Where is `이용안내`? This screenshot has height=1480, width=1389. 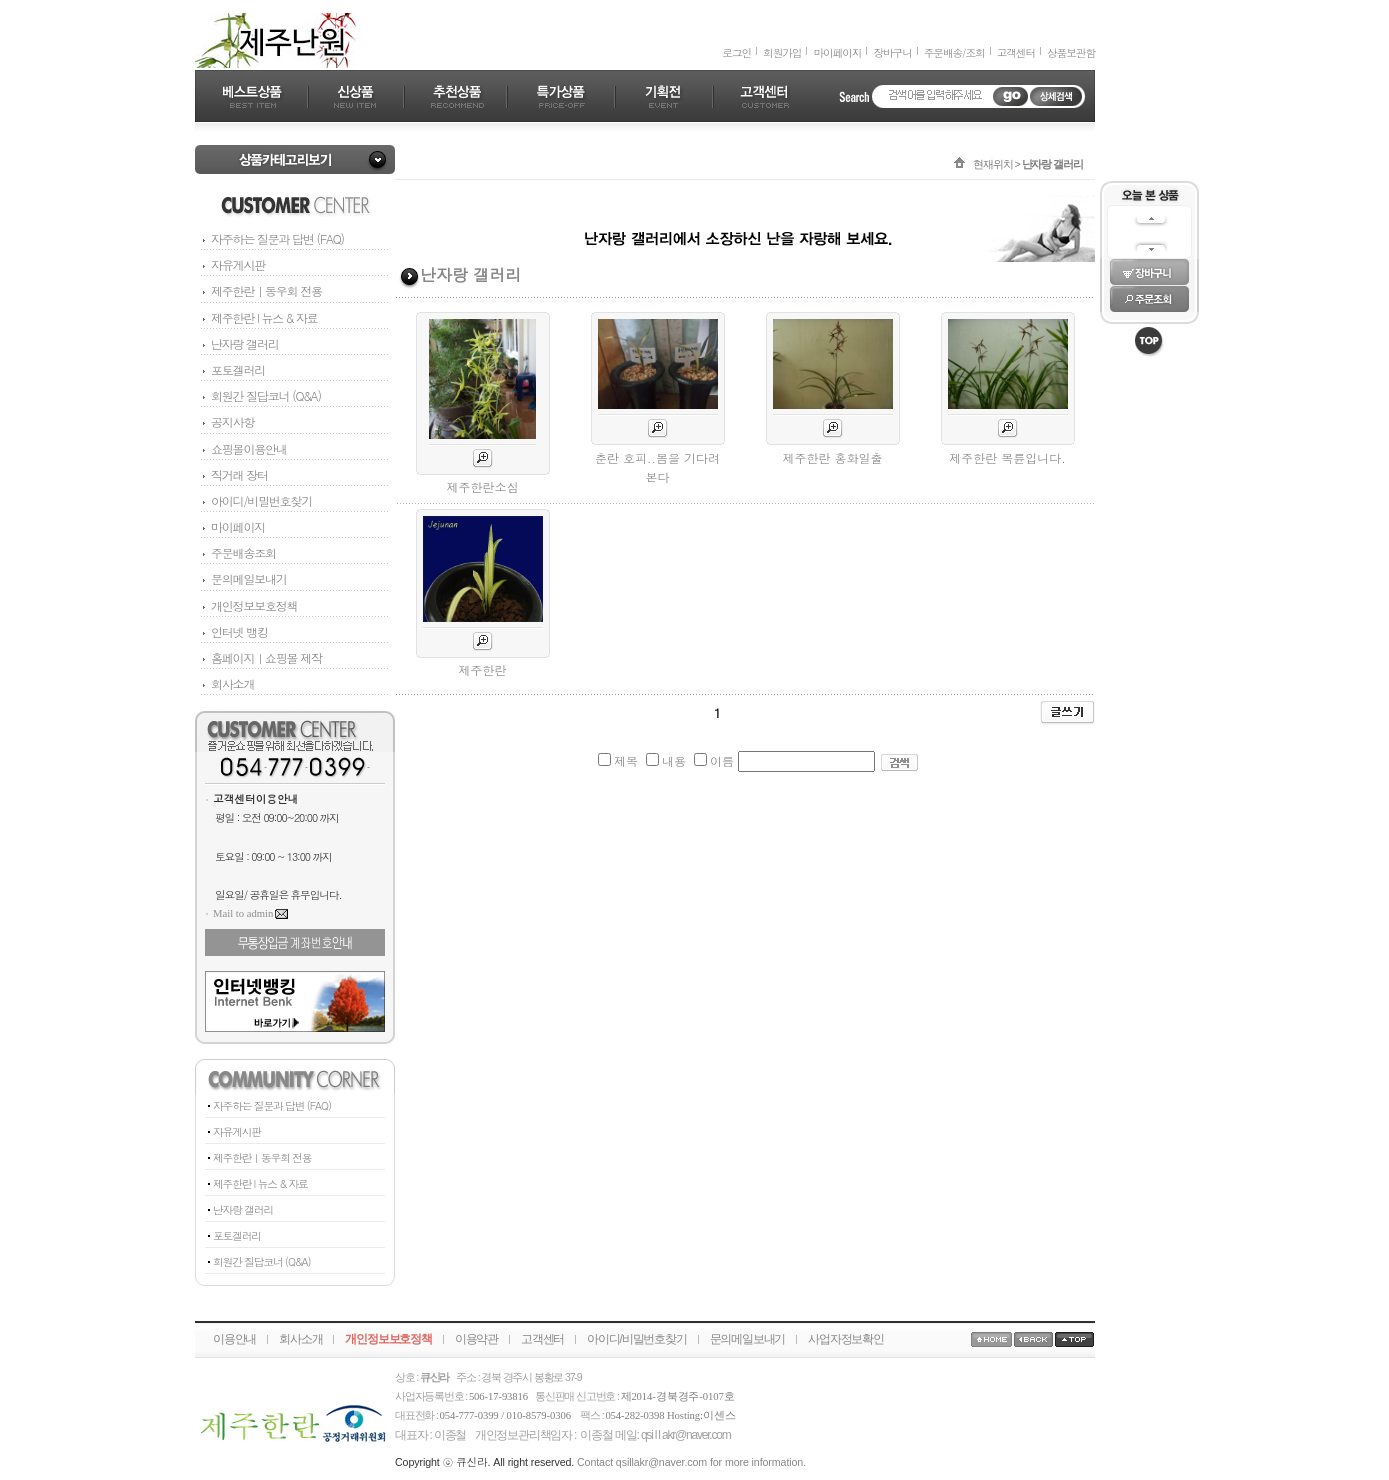 이용안내 is located at coordinates (234, 1339).